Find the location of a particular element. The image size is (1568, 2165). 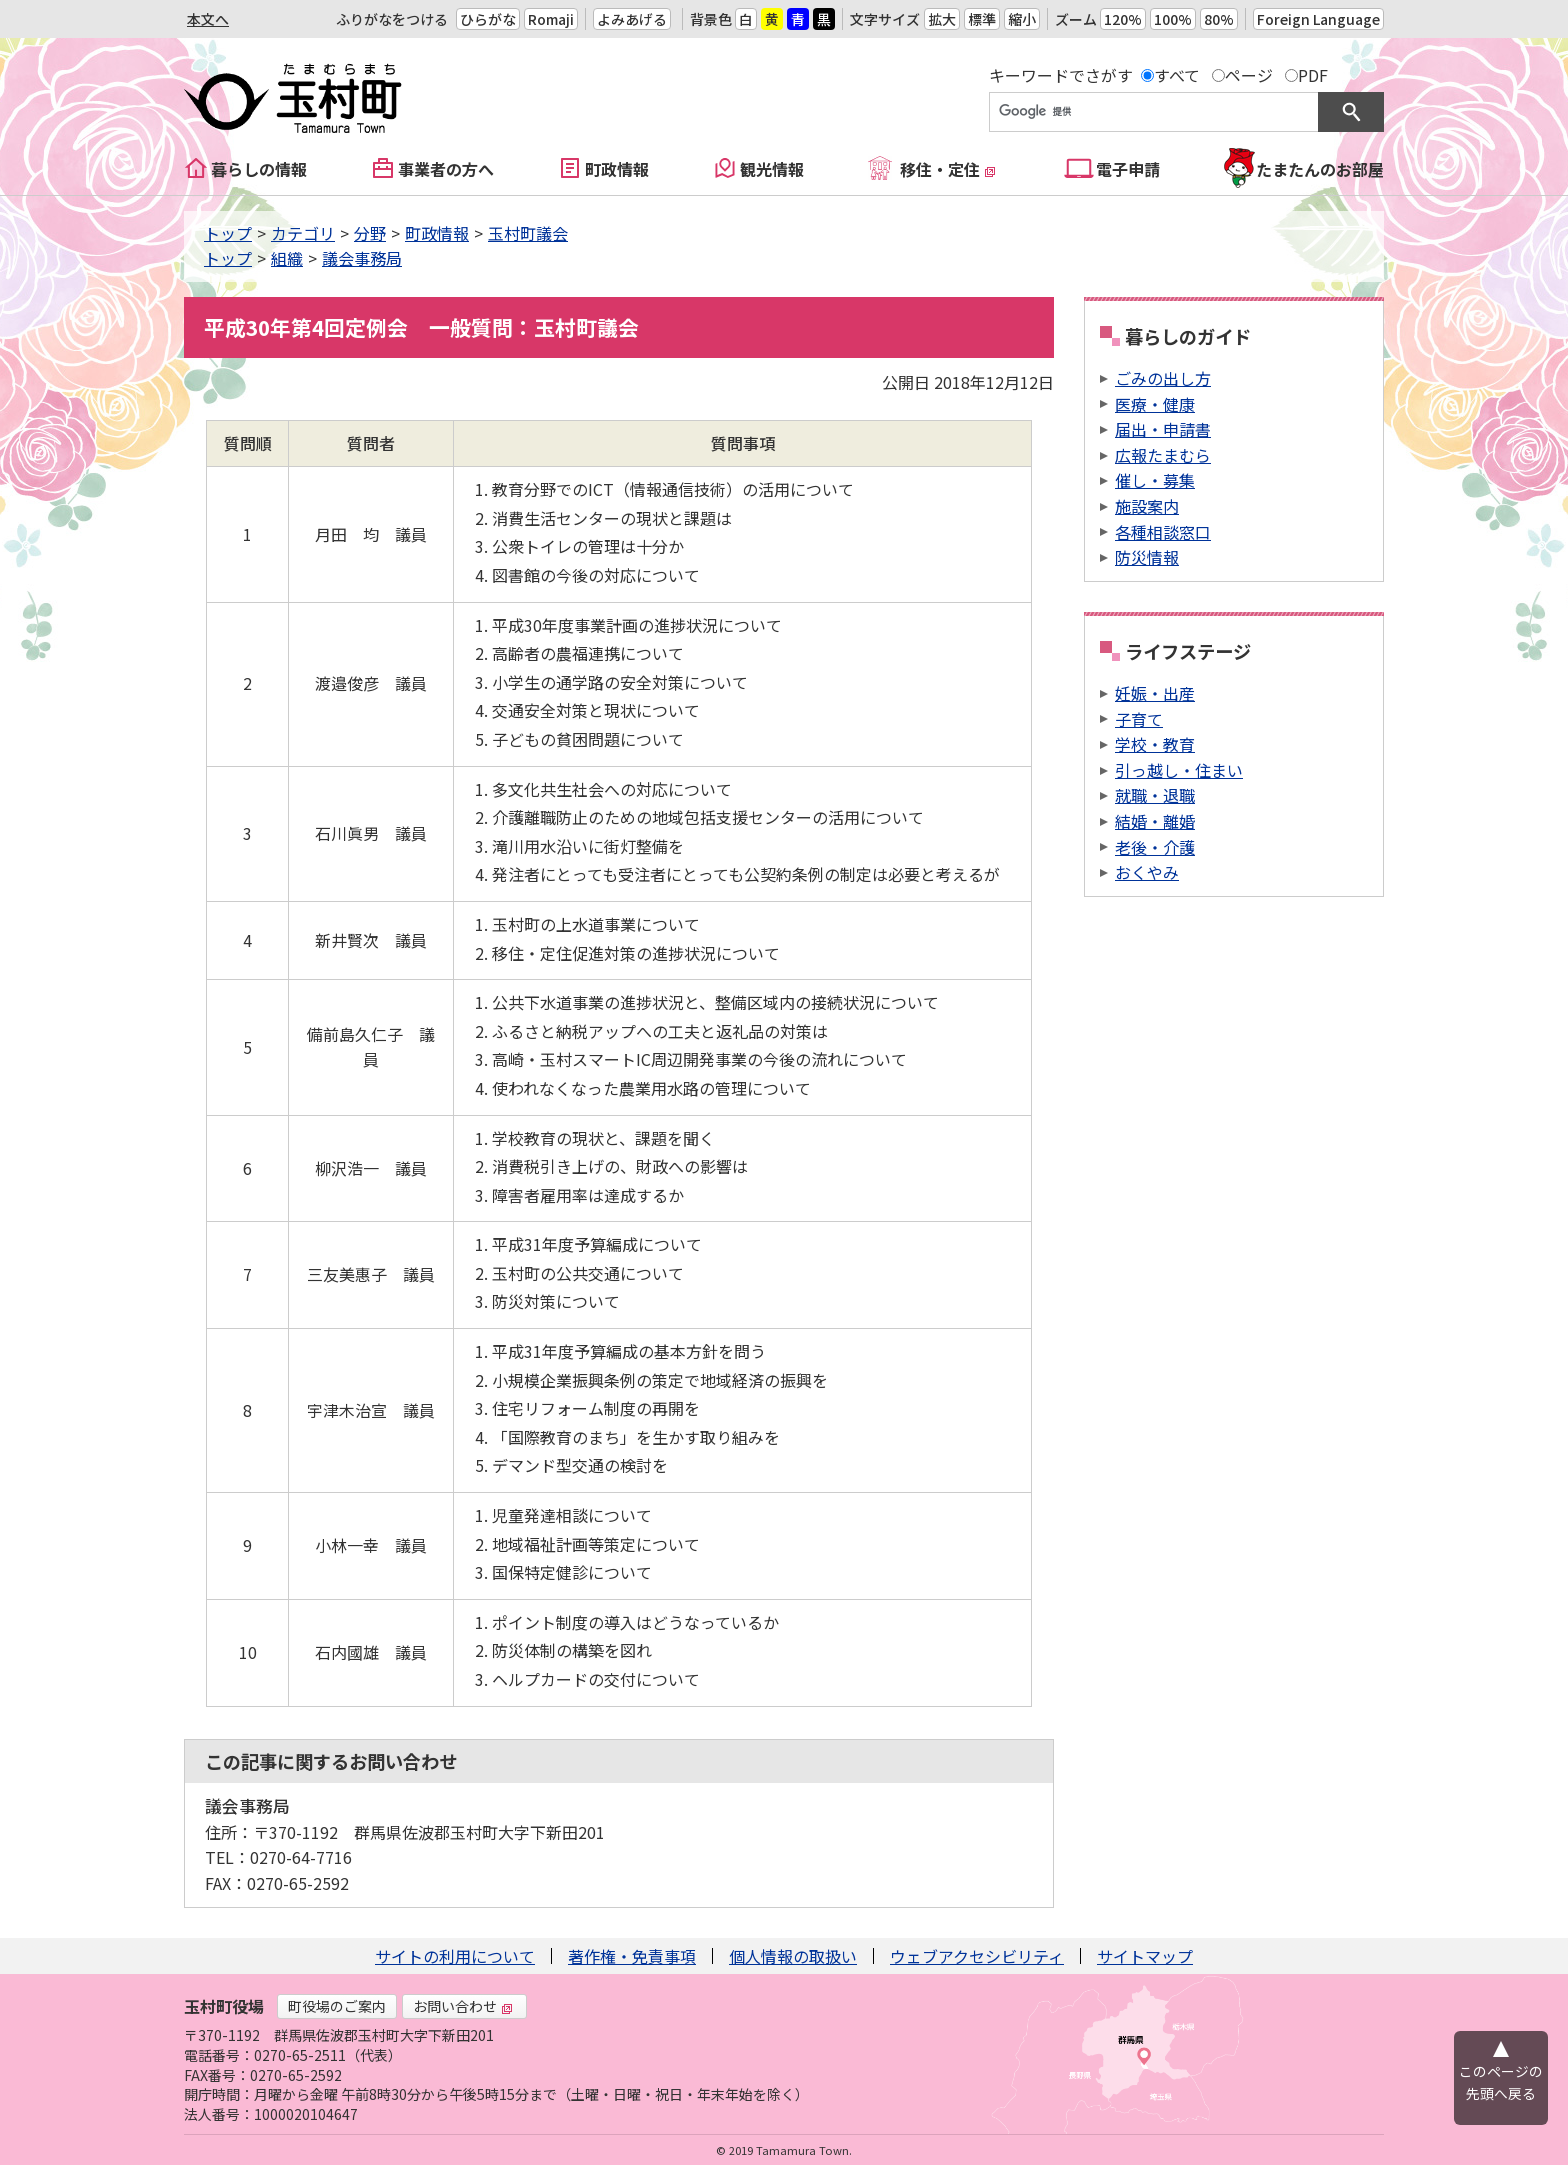

移住・定住 is located at coordinates (948, 169).